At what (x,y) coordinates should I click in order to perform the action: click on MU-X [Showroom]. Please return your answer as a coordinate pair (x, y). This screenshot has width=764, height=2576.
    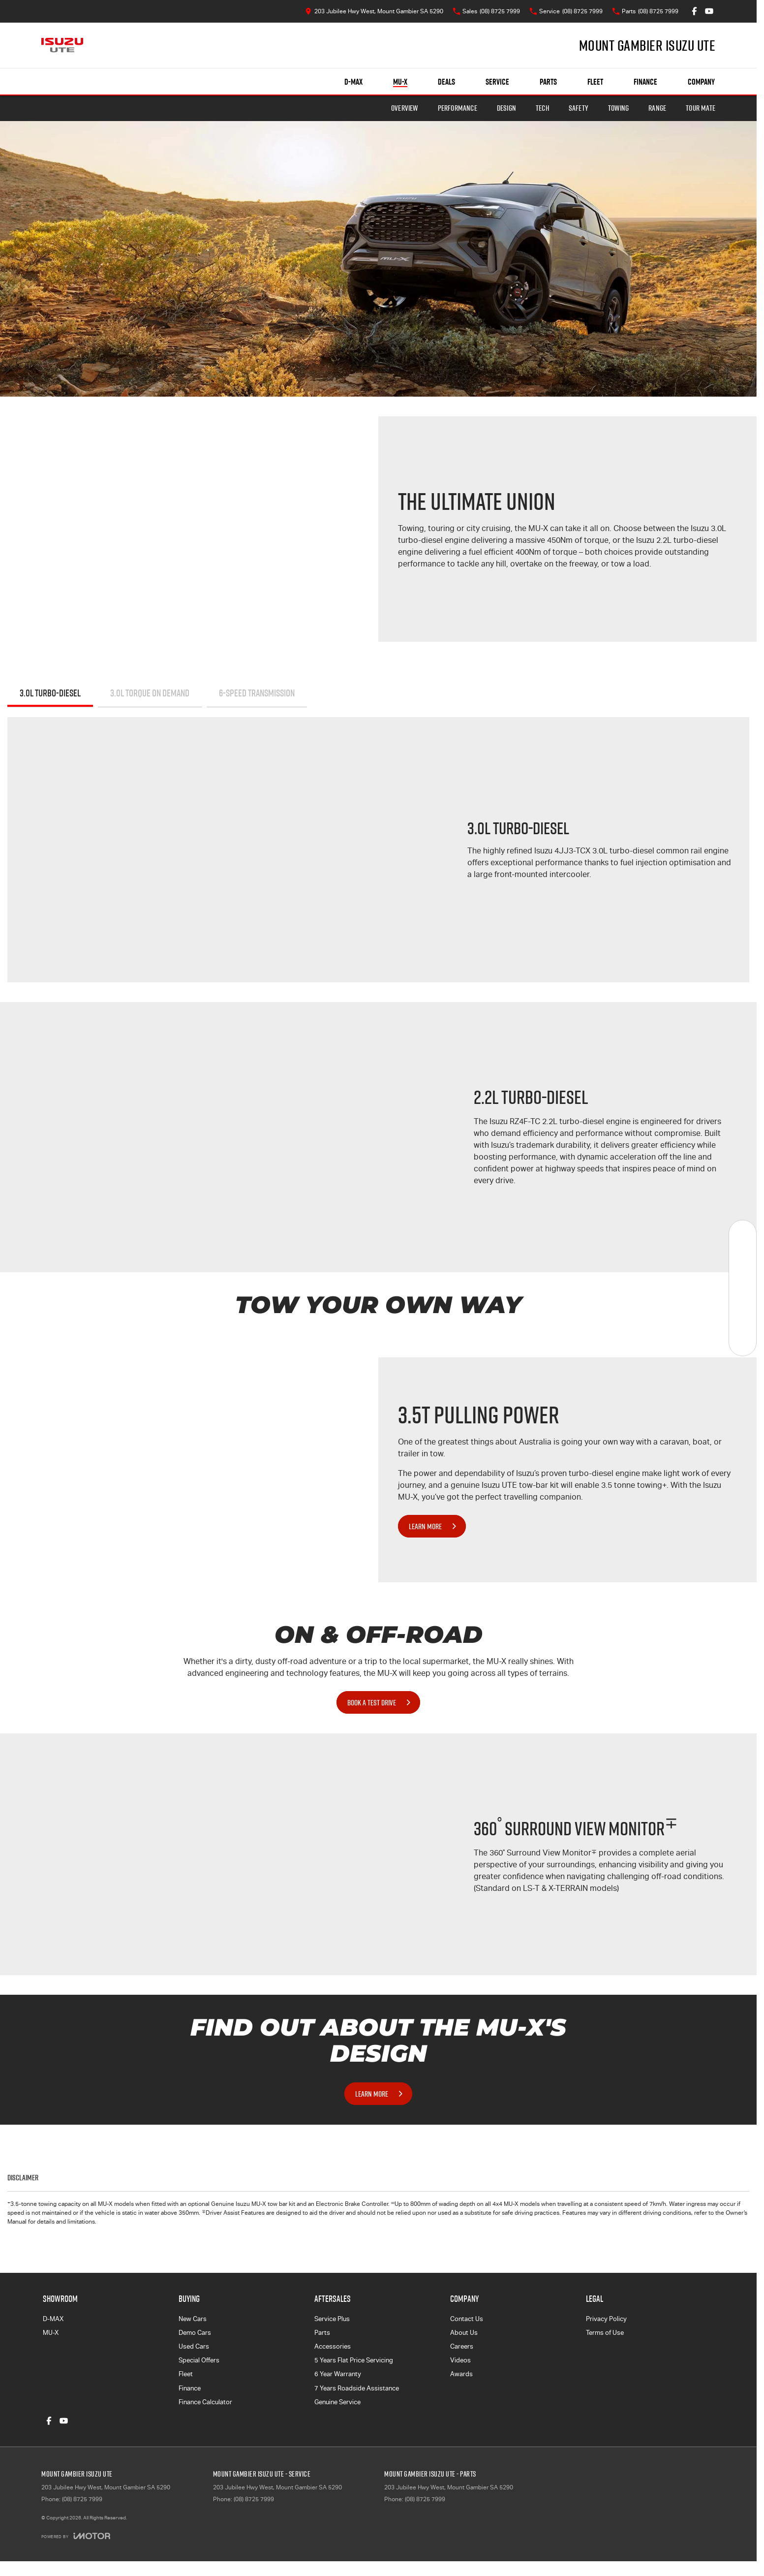
    Looking at the image, I should click on (400, 82).